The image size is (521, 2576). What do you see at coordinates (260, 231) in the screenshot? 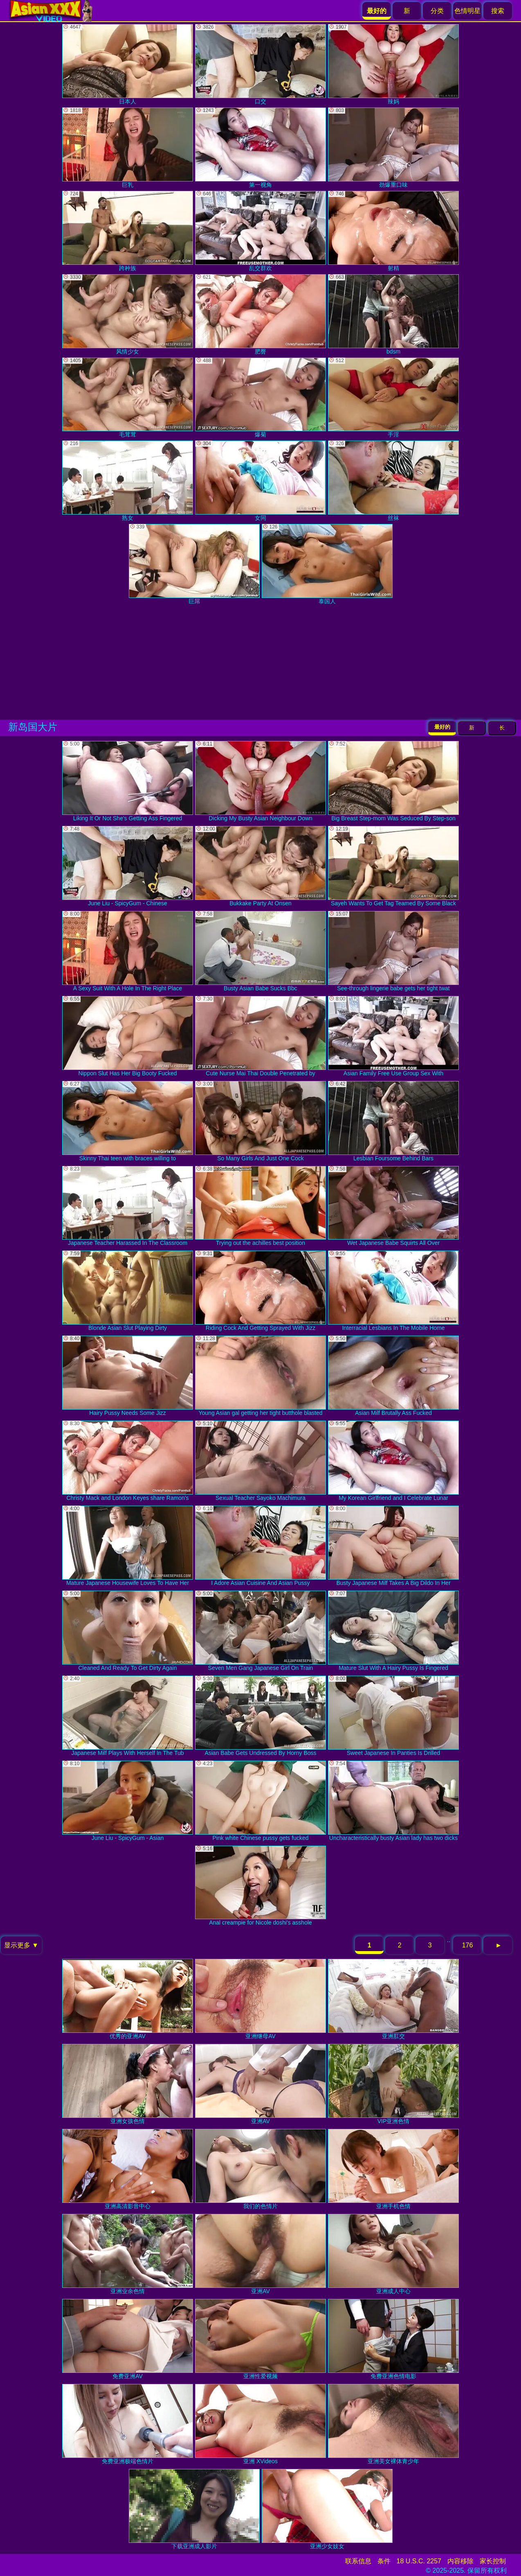
I see `乱交群欢` at bounding box center [260, 231].